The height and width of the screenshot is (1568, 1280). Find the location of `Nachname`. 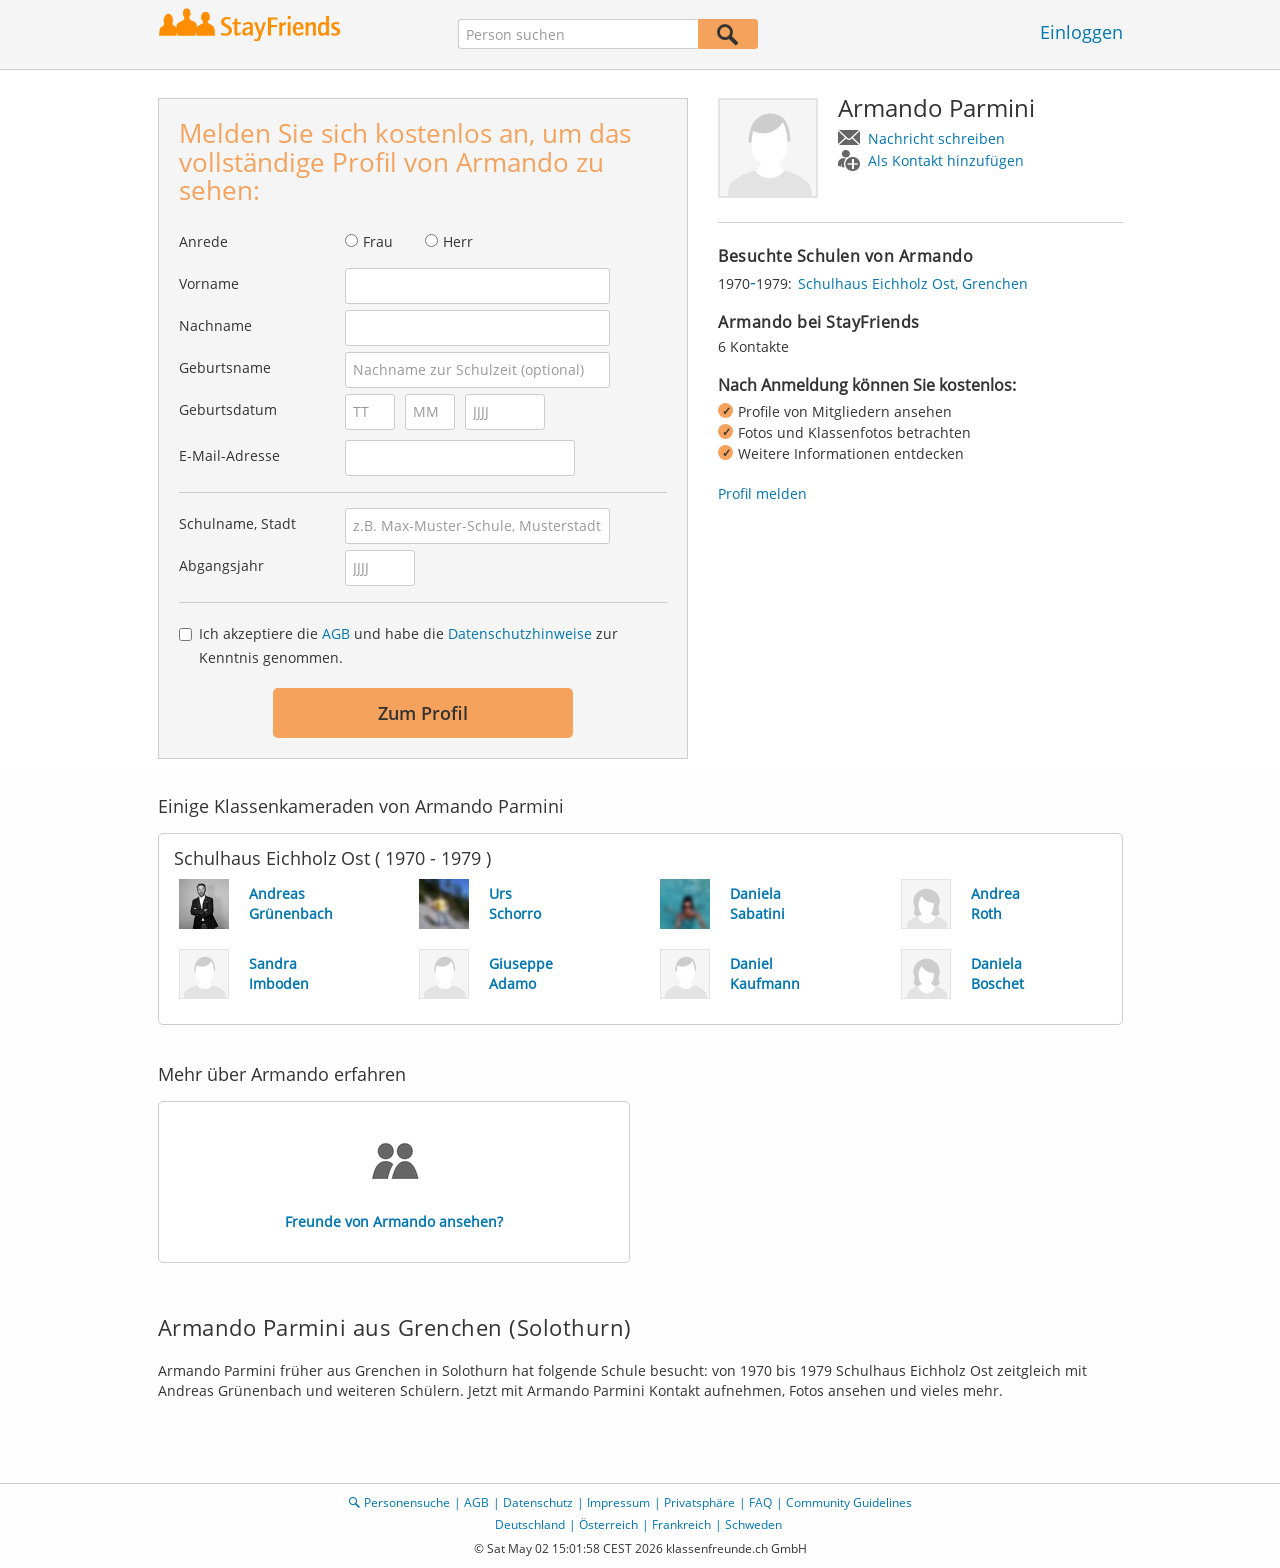

Nachname is located at coordinates (215, 325).